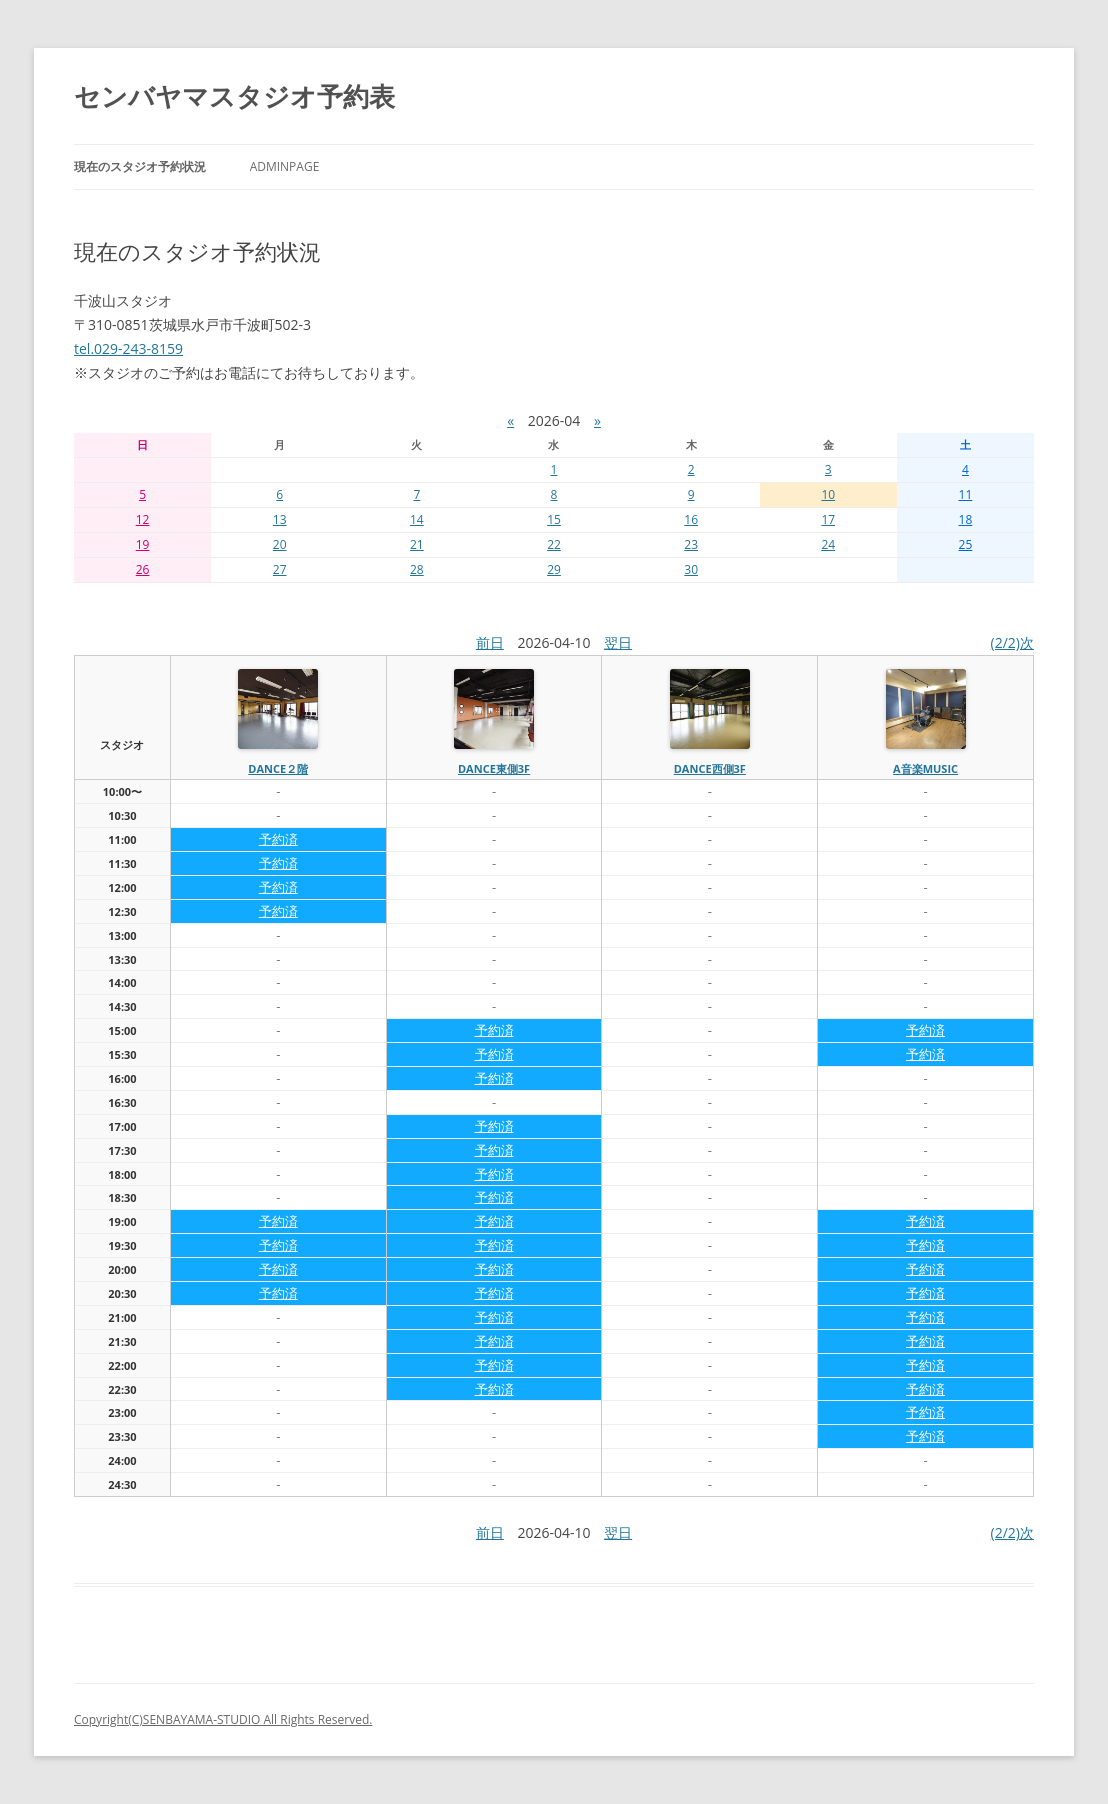 This screenshot has height=1804, width=1108. Describe the element at coordinates (828, 519) in the screenshot. I see `17` at that location.